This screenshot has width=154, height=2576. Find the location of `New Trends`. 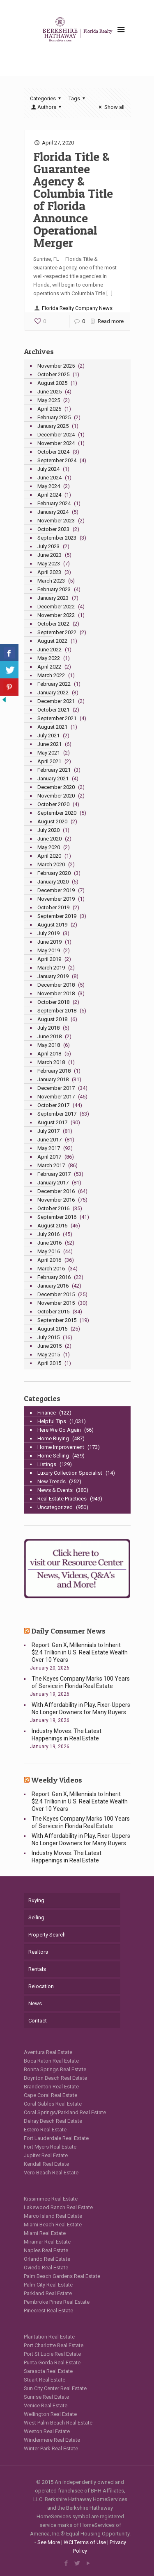

New Trends is located at coordinates (51, 1481).